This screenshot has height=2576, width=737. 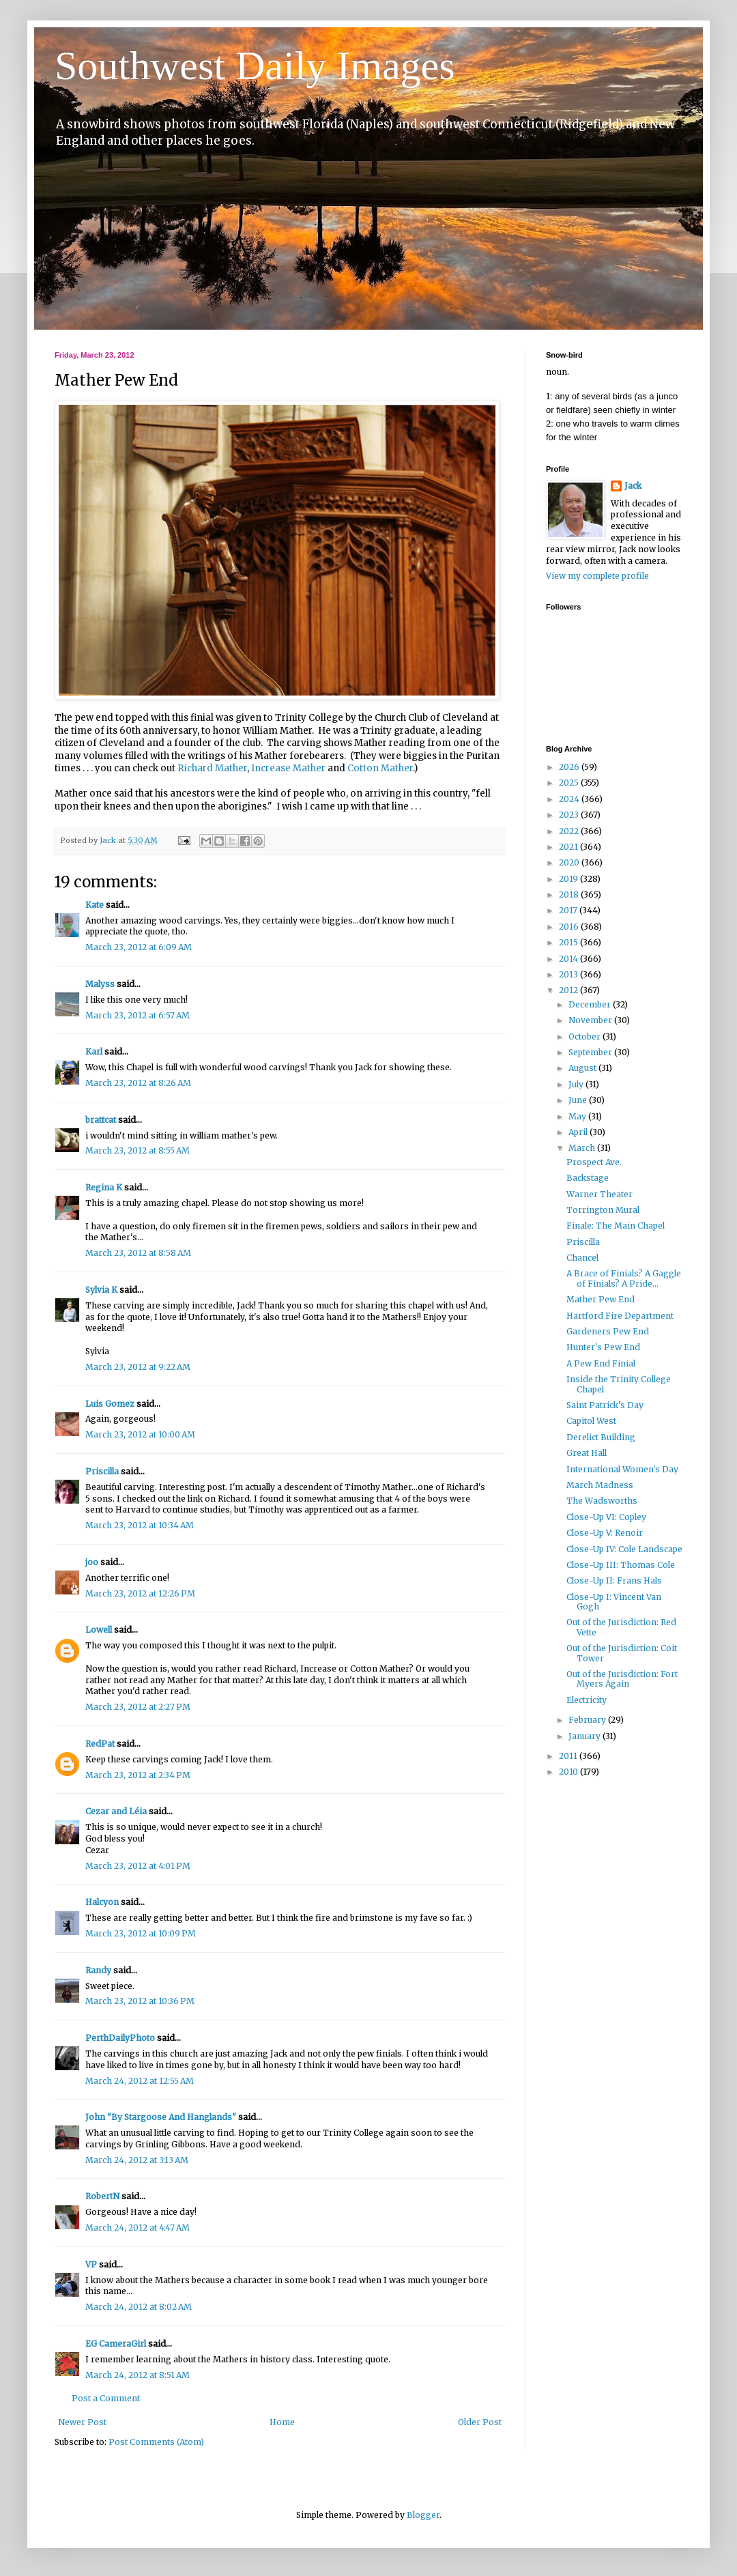 What do you see at coordinates (100, 1120) in the screenshot?
I see `brattcat` at bounding box center [100, 1120].